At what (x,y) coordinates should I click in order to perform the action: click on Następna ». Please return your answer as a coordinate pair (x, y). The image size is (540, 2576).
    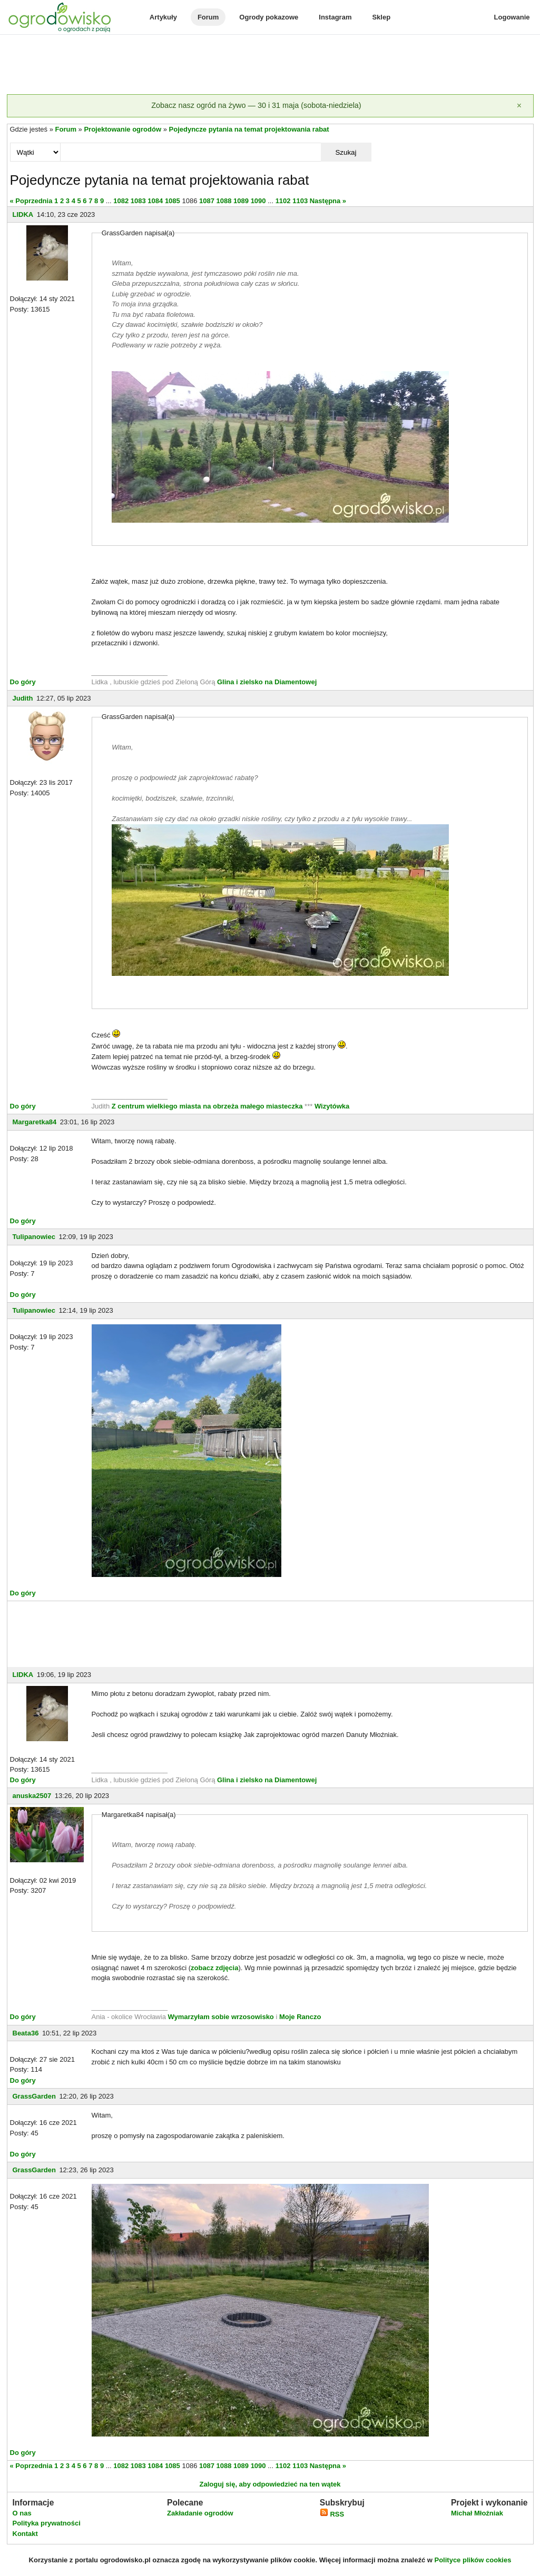
    Looking at the image, I should click on (328, 201).